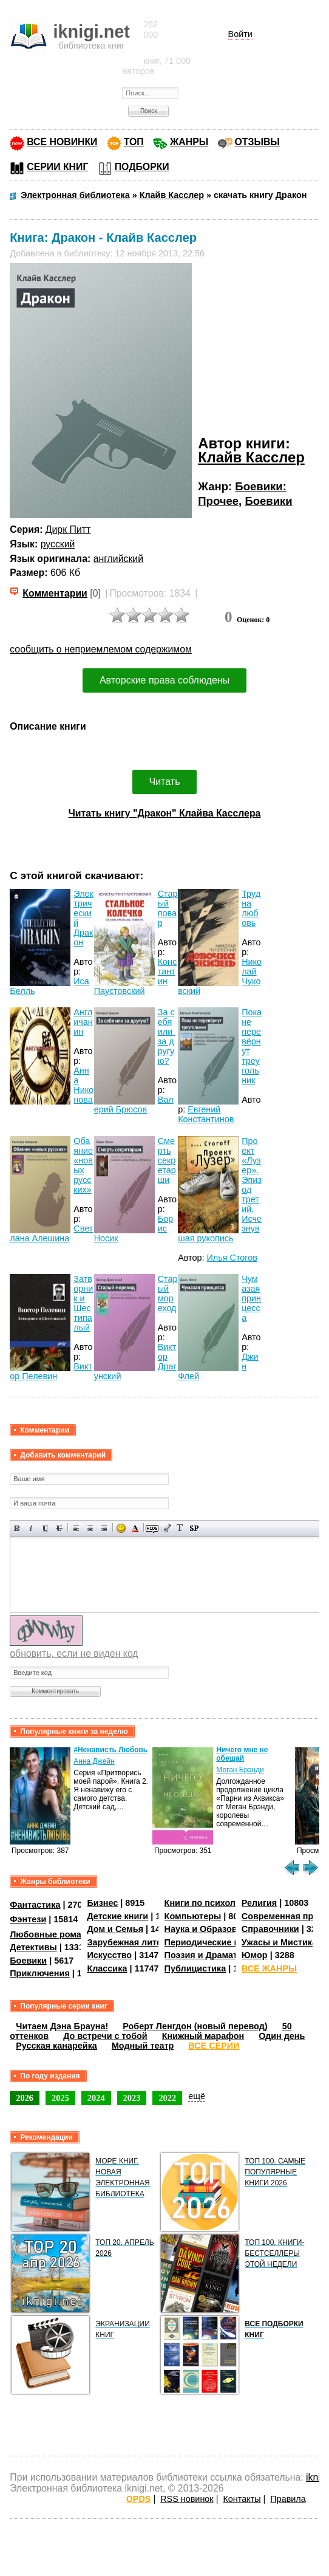 Image resolution: width=329 pixels, height=2576 pixels. What do you see at coordinates (180, 1528) in the screenshot?
I see `Преобразовать выбранный текст из транслитерации в кириллицу` at bounding box center [180, 1528].